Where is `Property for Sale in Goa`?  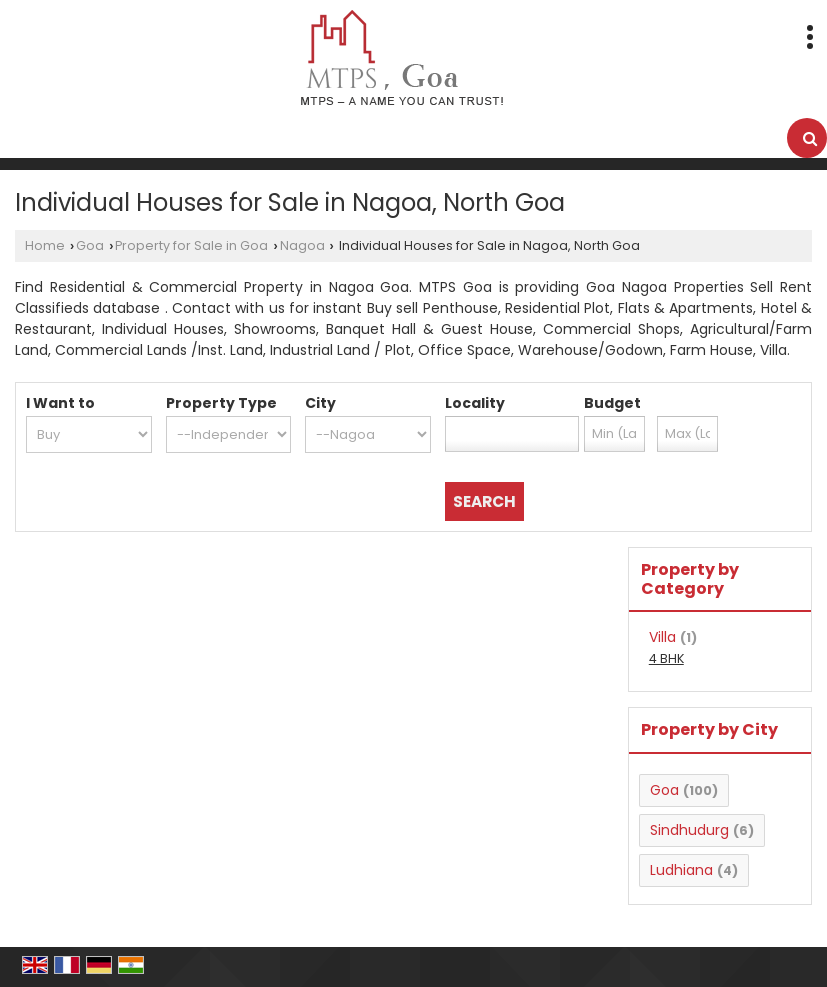 Property for Sale in Goa is located at coordinates (191, 245).